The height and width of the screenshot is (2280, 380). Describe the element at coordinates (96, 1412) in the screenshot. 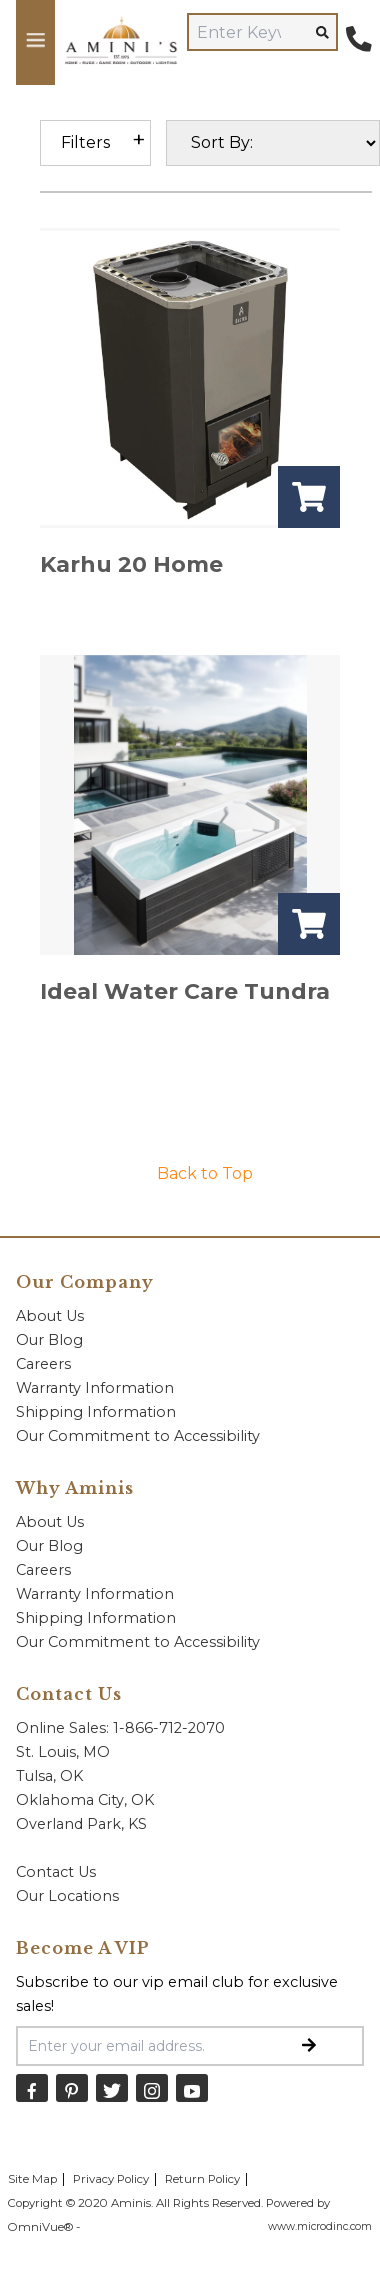

I see `Shipping Information` at that location.